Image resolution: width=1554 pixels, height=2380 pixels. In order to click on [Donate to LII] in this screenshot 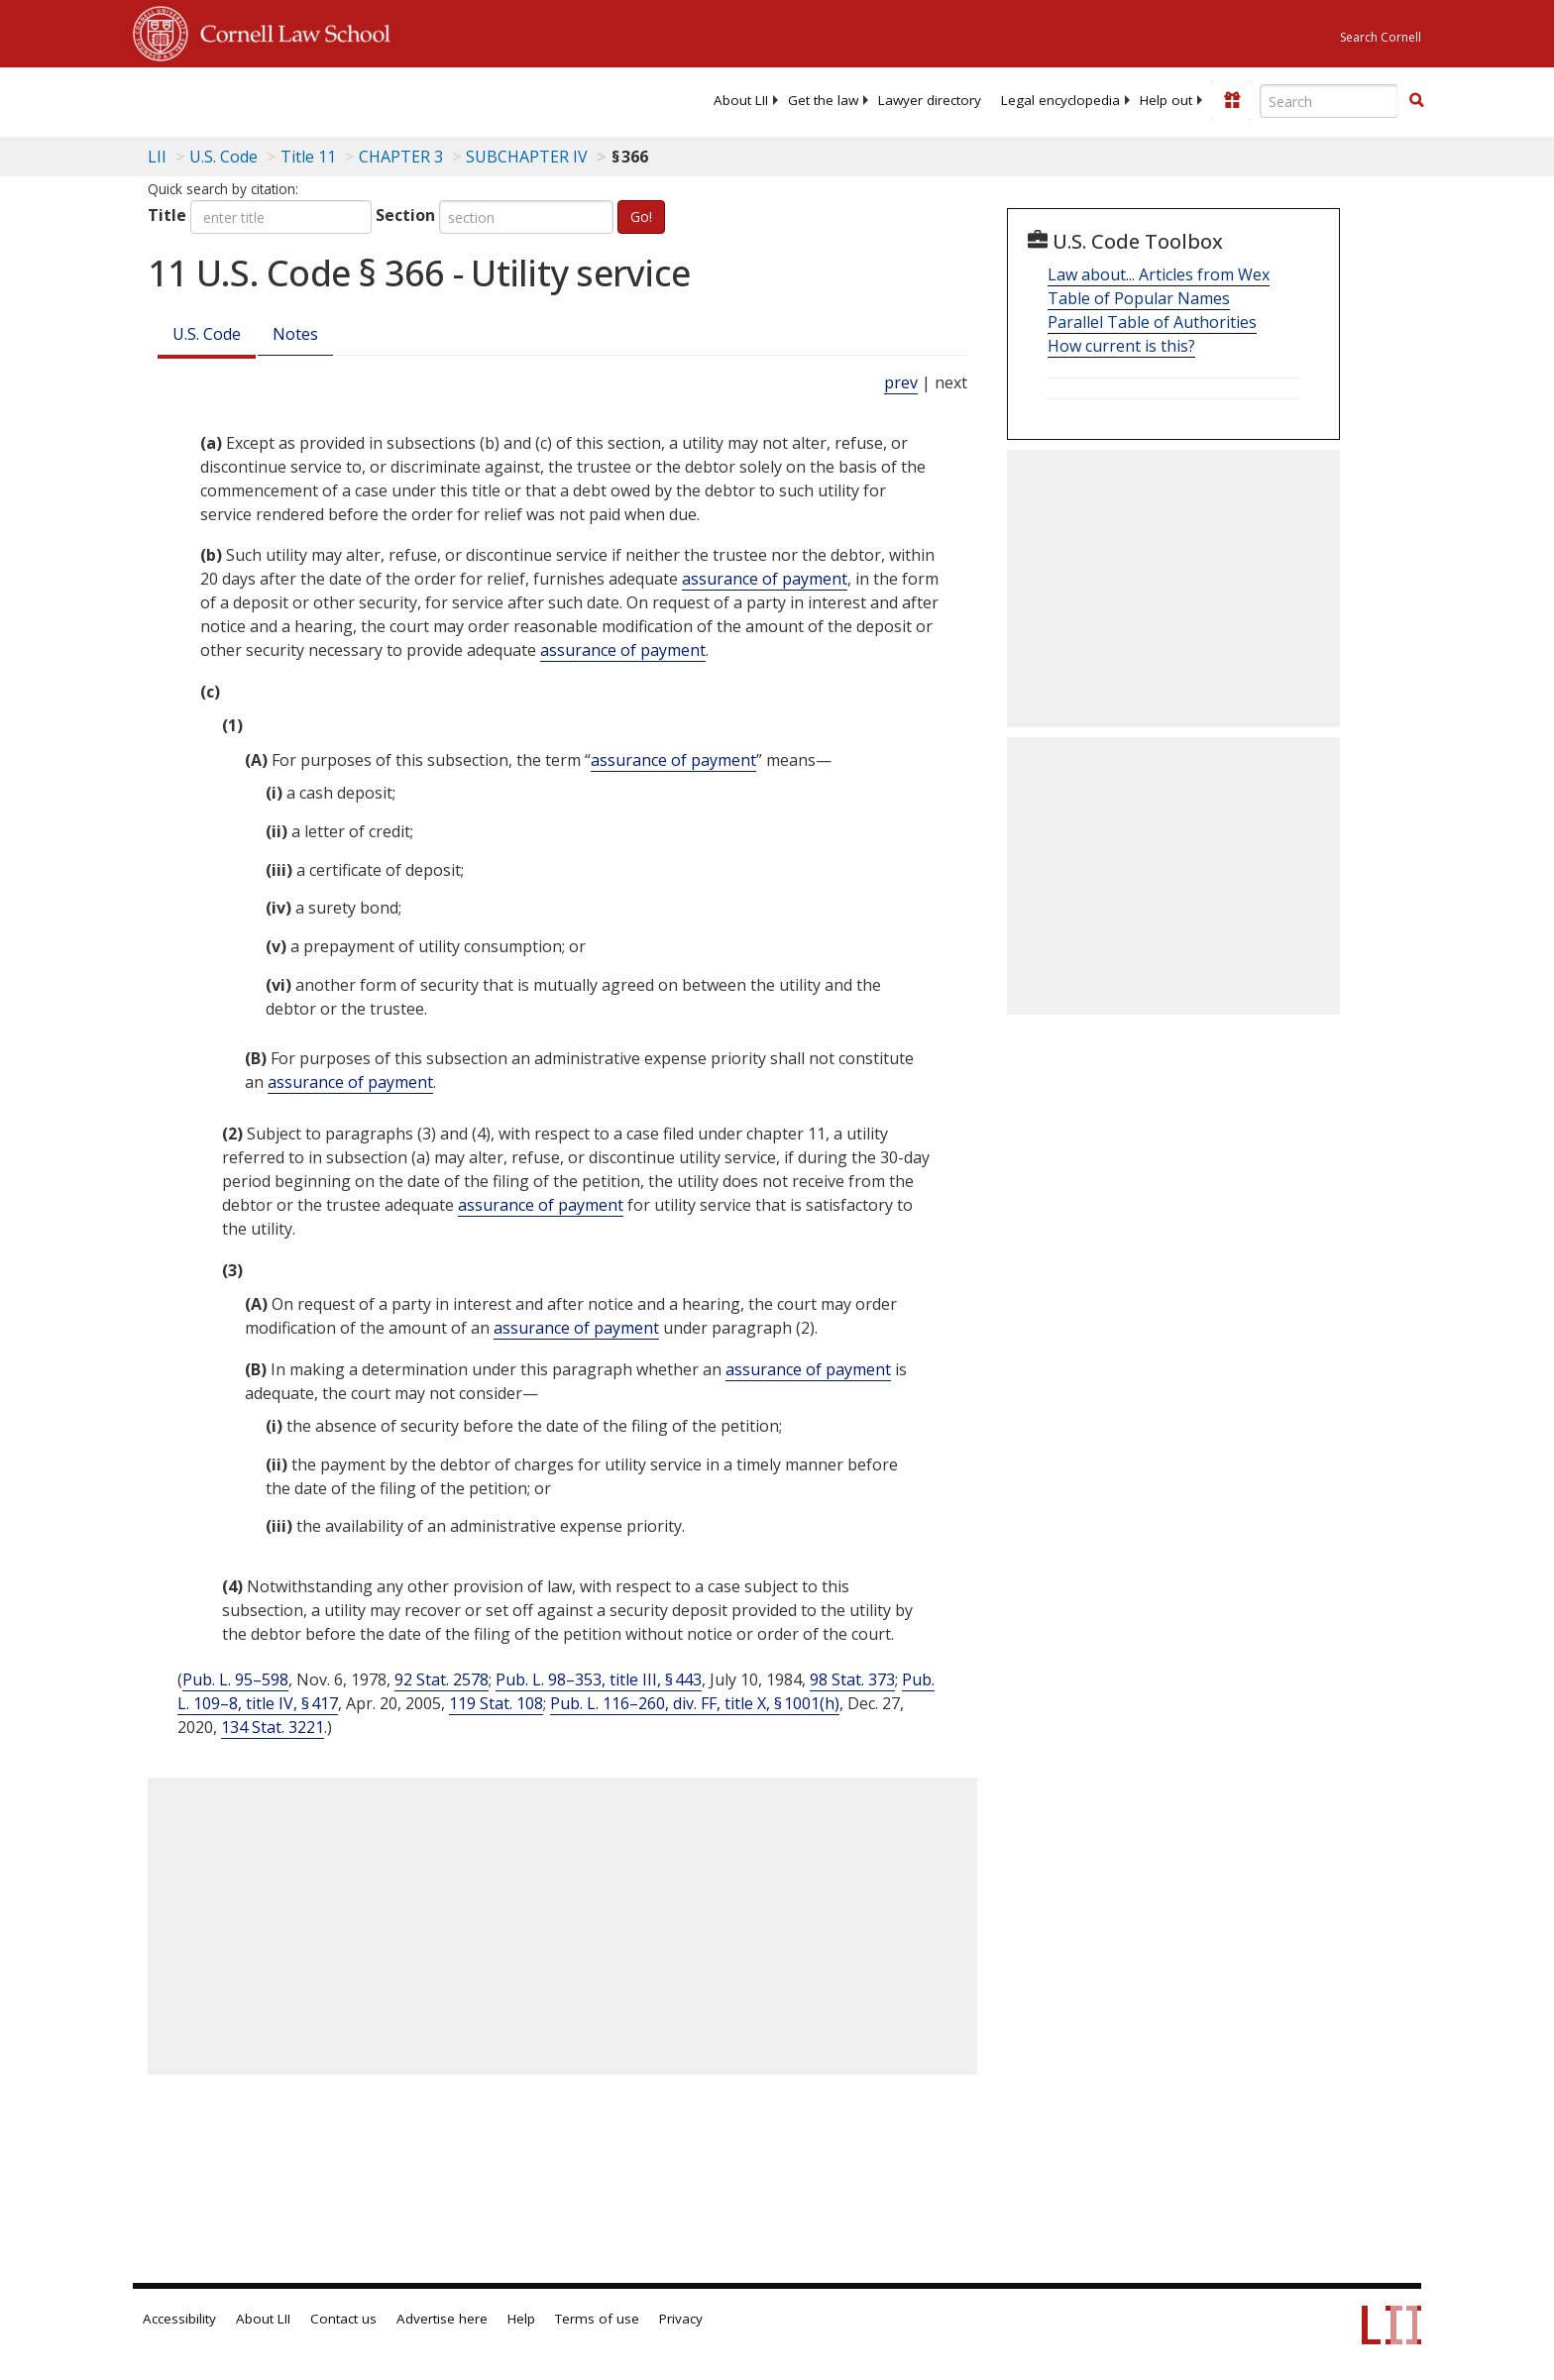, I will do `click(1232, 100)`.